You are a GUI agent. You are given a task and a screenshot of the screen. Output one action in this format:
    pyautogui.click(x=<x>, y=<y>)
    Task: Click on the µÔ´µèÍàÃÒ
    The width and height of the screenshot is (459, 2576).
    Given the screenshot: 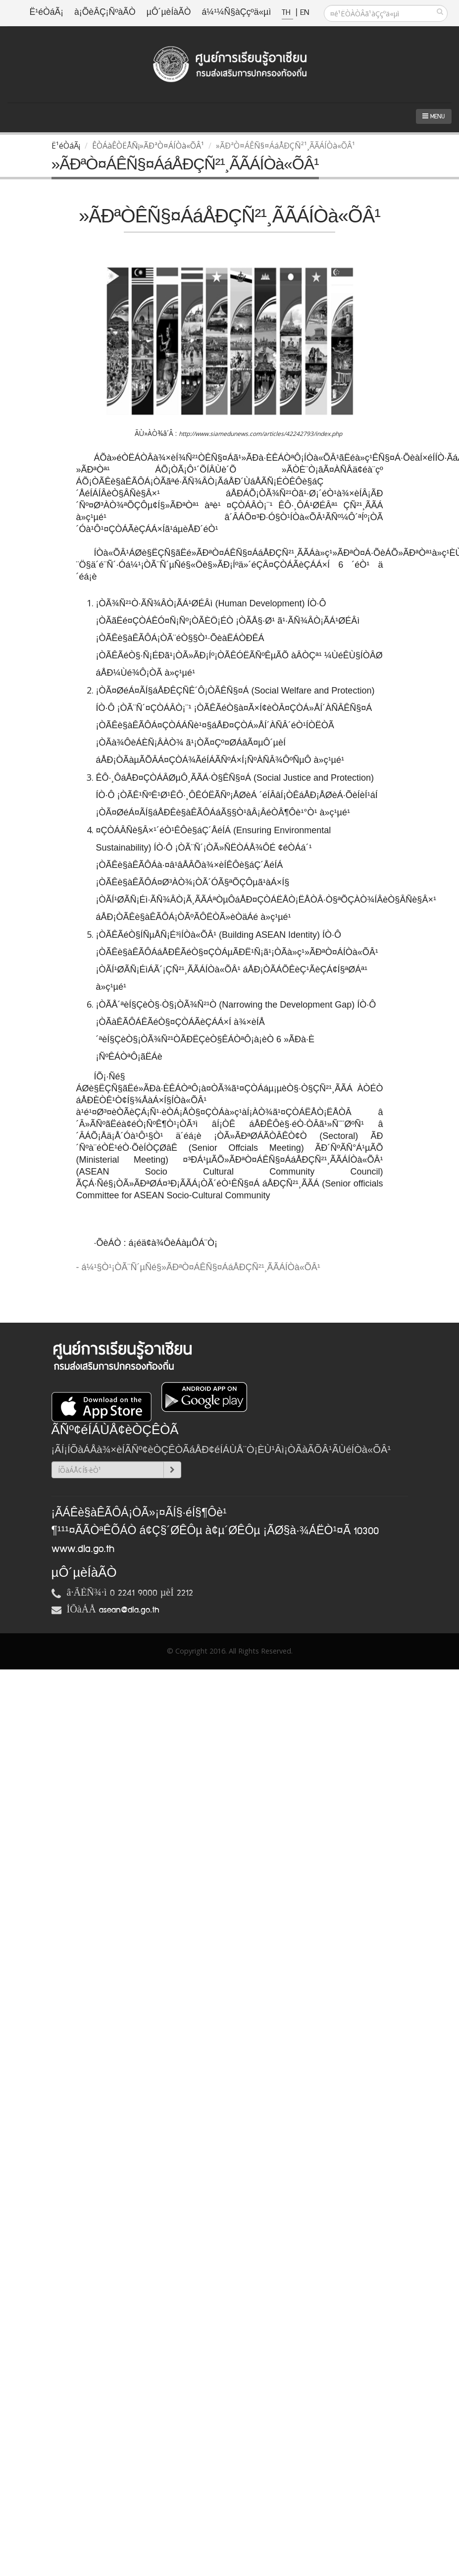 What is the action you would take?
    pyautogui.click(x=169, y=12)
    